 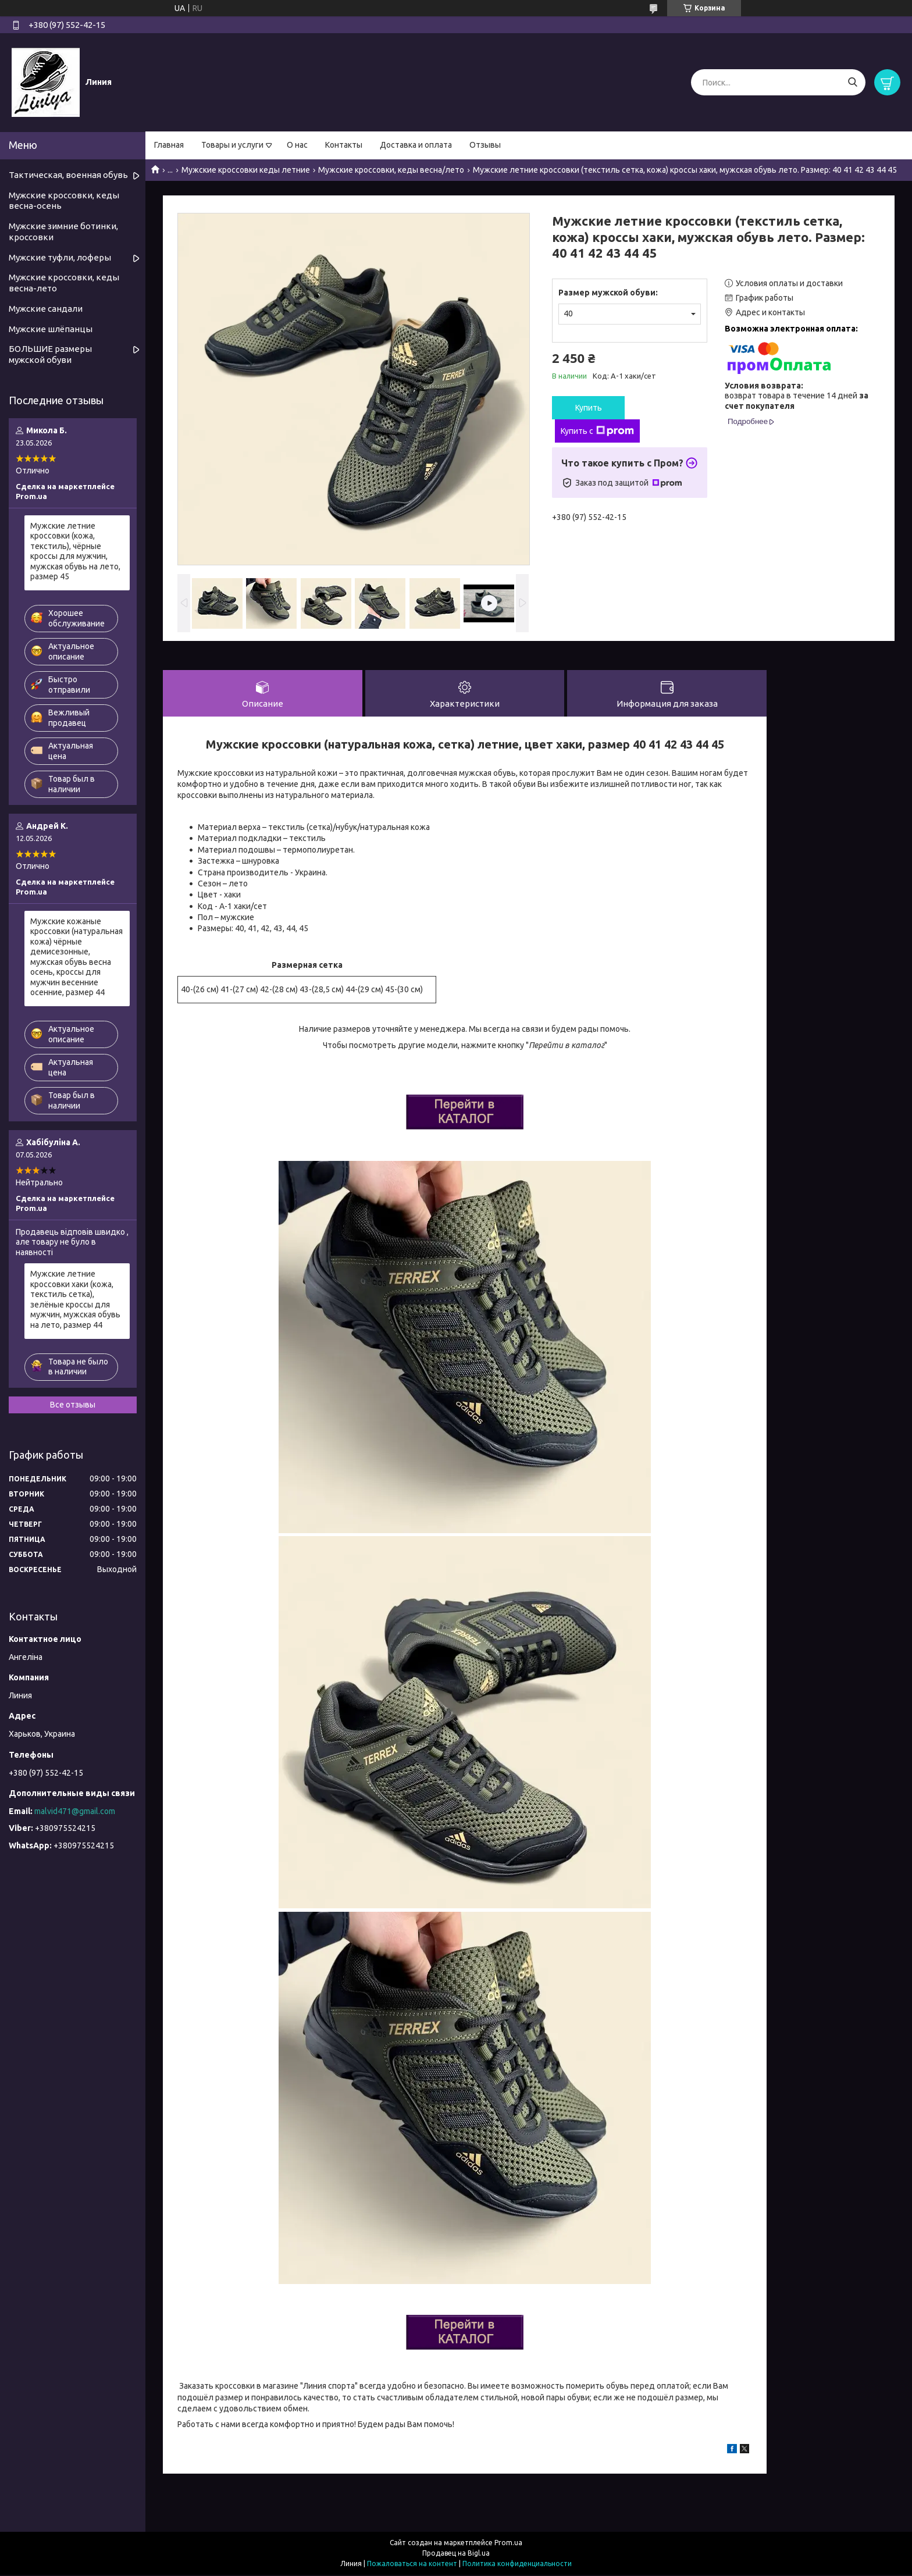 What do you see at coordinates (64, 200) in the screenshot?
I see `Мужские кроссовки, кеды весна-осень` at bounding box center [64, 200].